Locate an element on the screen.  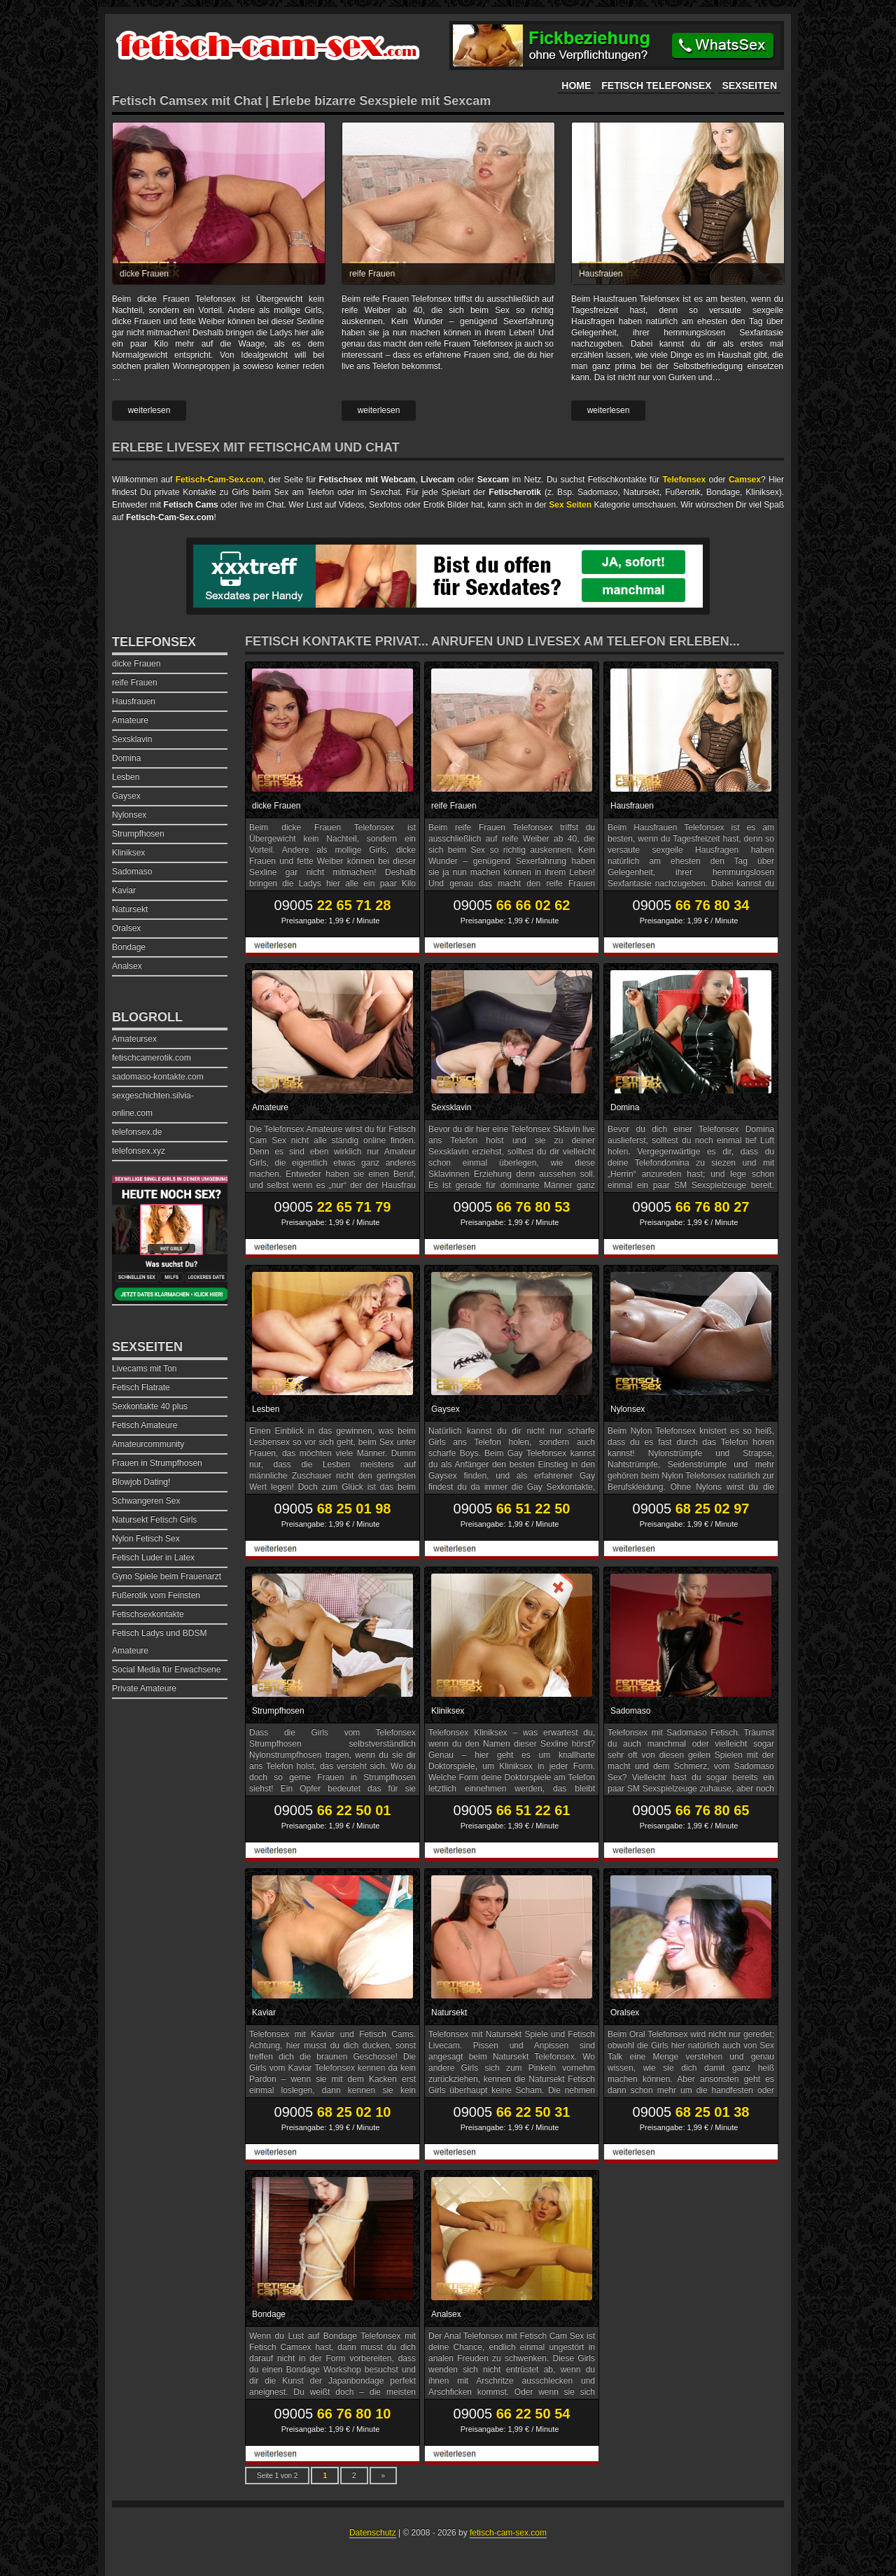
Bondage is located at coordinates (269, 2314).